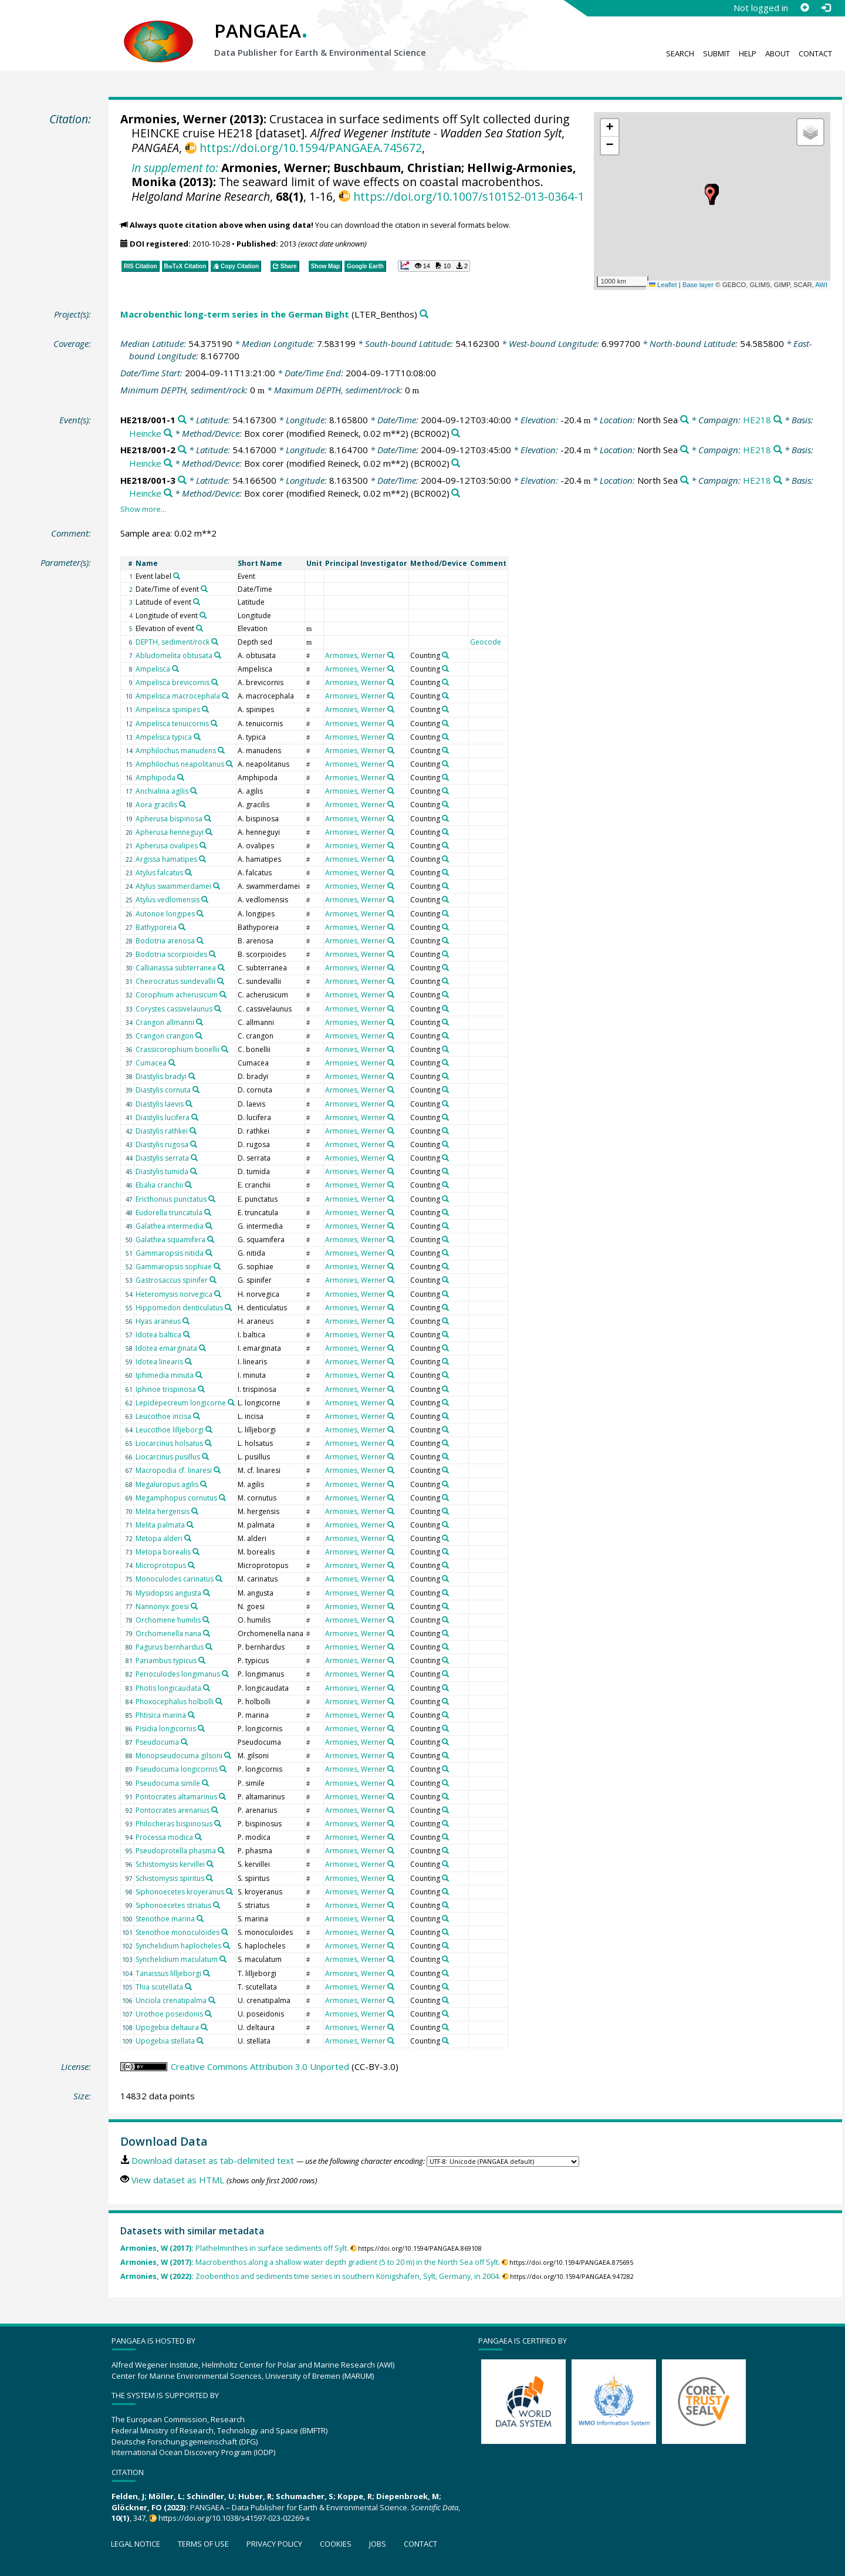 The width and height of the screenshot is (845, 2576). I want to click on Terms of use, so click(203, 2543).